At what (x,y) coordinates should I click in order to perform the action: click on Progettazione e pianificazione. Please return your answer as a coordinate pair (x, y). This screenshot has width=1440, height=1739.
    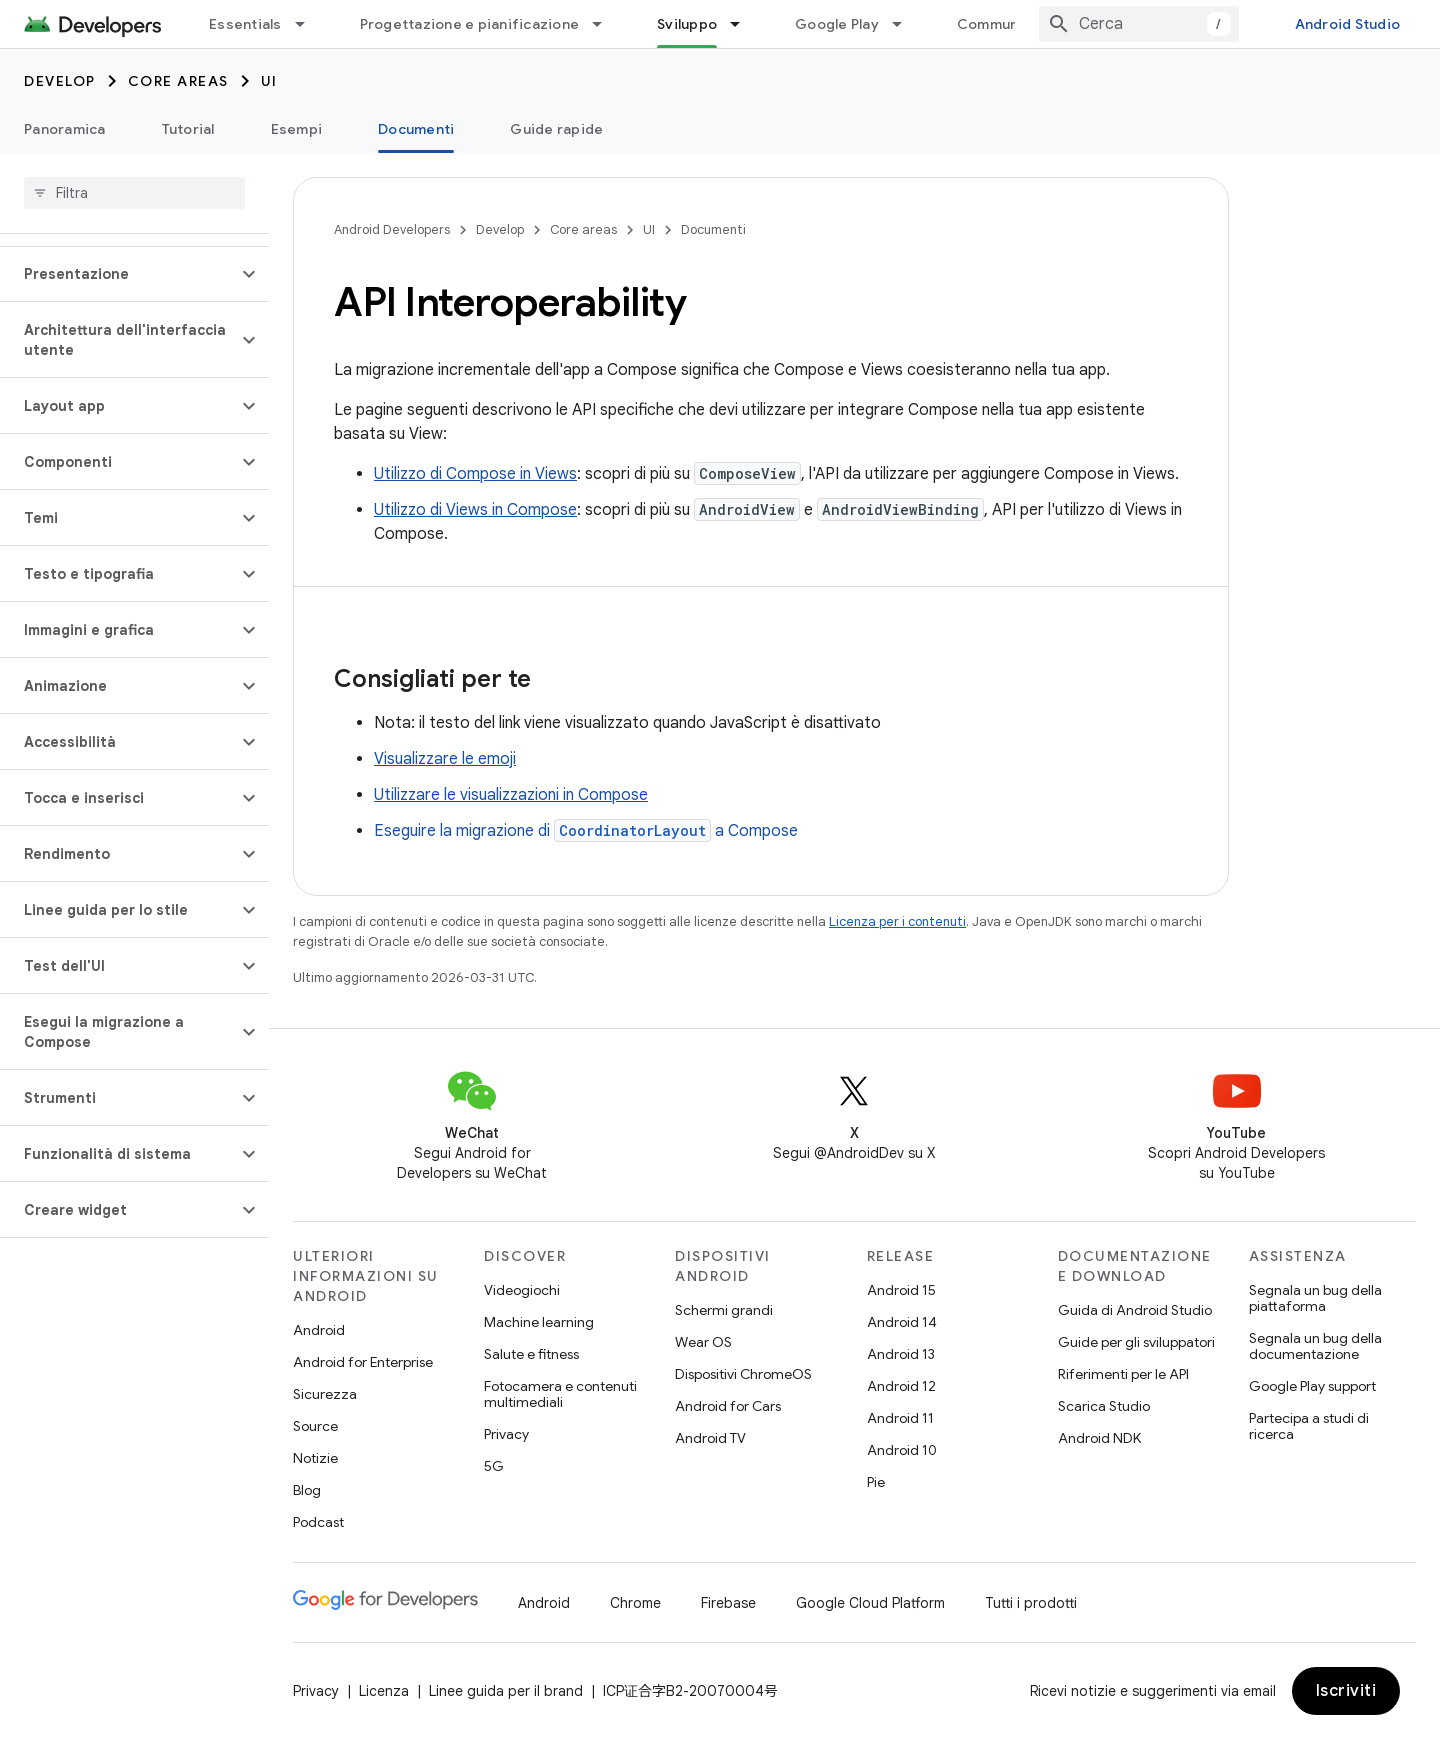
    Looking at the image, I should click on (470, 24).